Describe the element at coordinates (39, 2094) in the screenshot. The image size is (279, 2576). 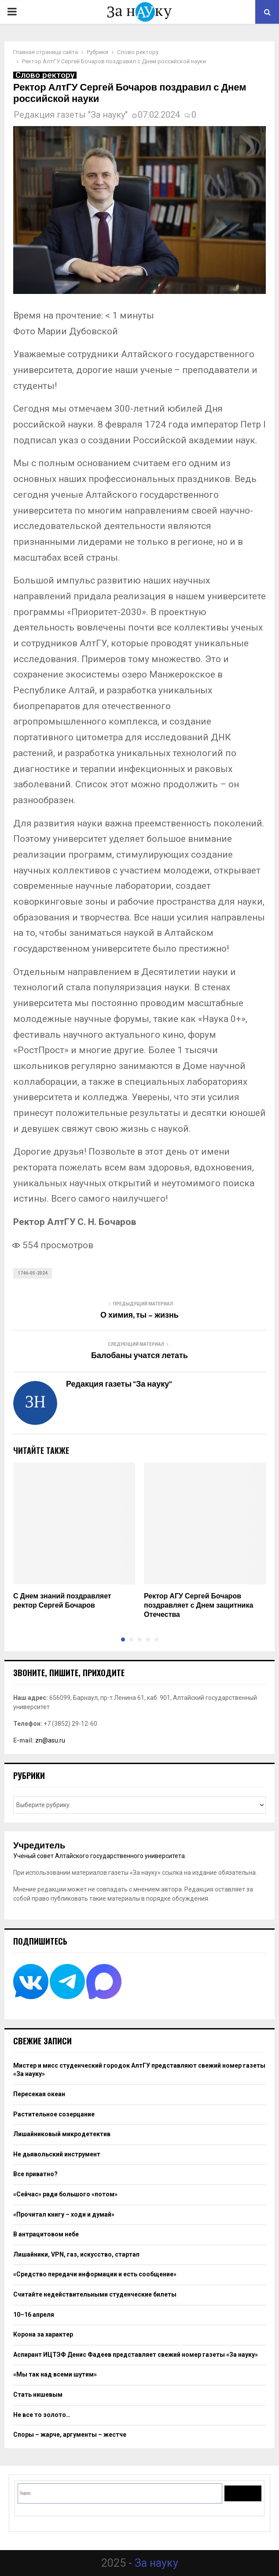
I see `Пересекая океан` at that location.